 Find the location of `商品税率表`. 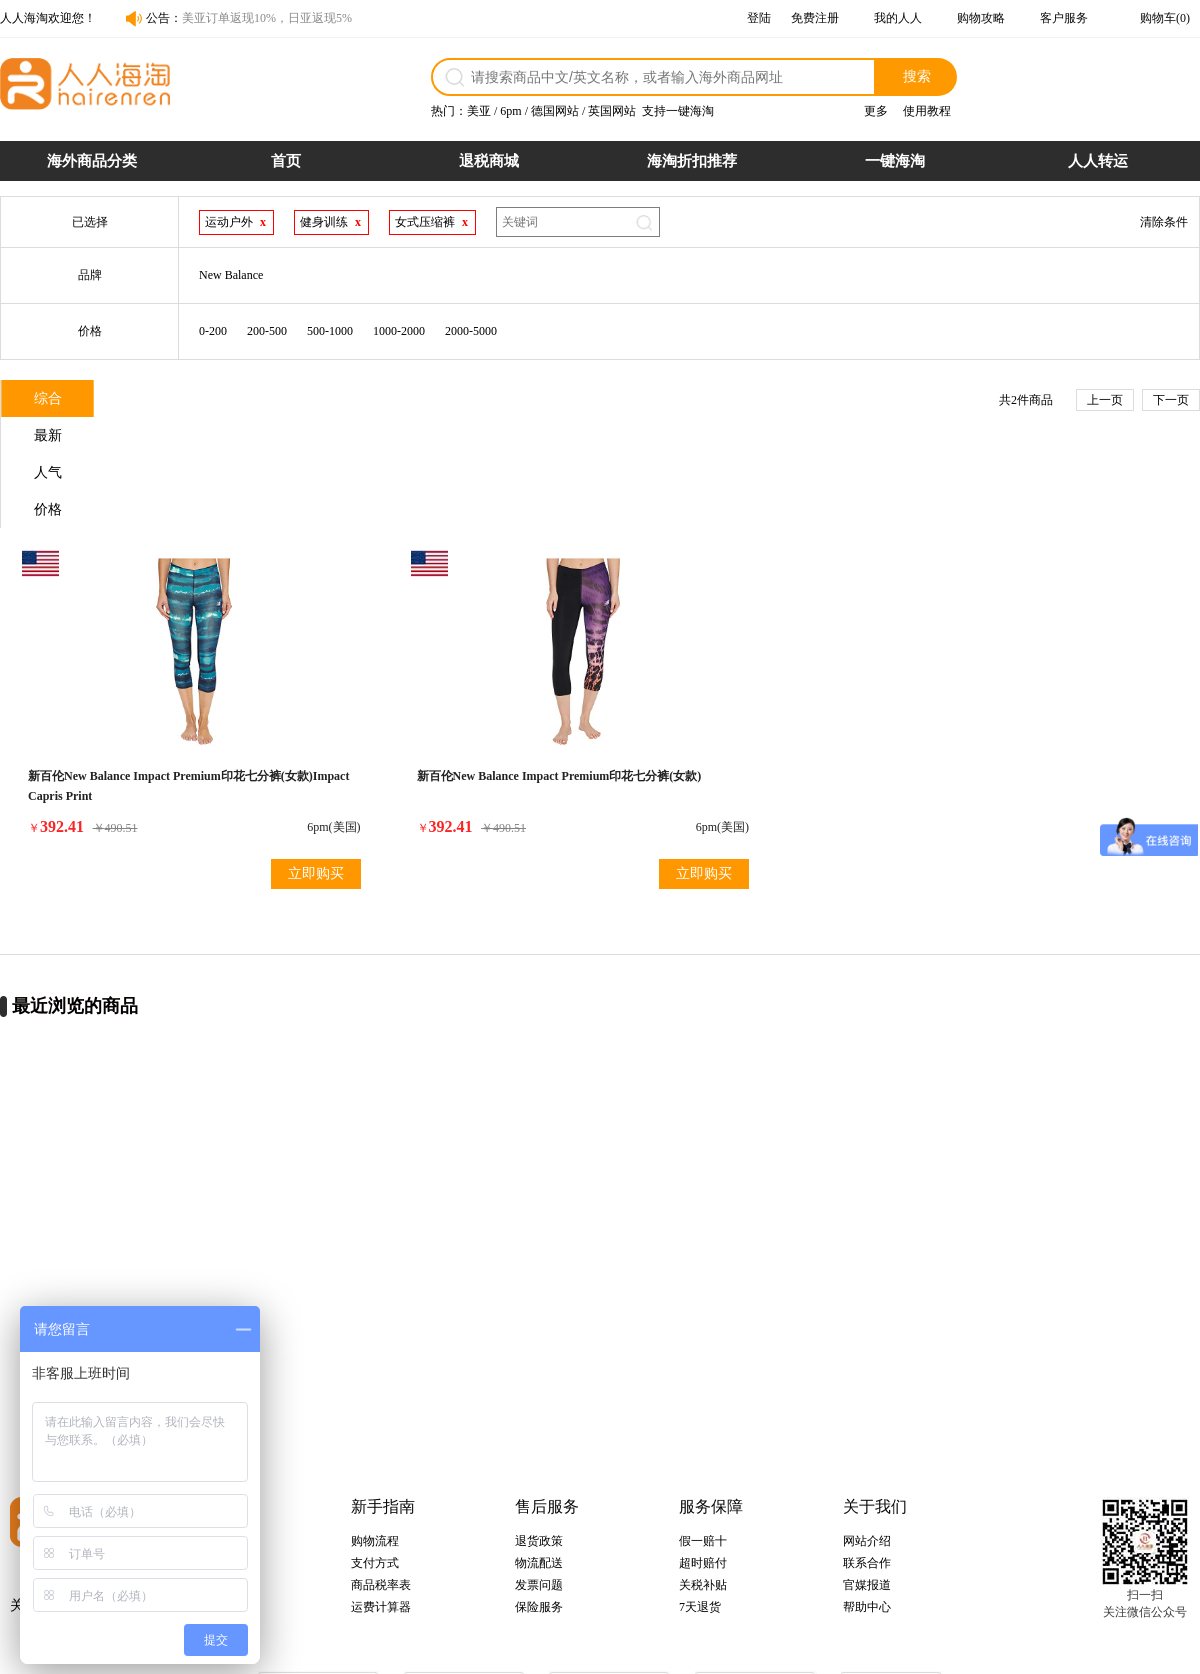

商品税率表 is located at coordinates (381, 1486).